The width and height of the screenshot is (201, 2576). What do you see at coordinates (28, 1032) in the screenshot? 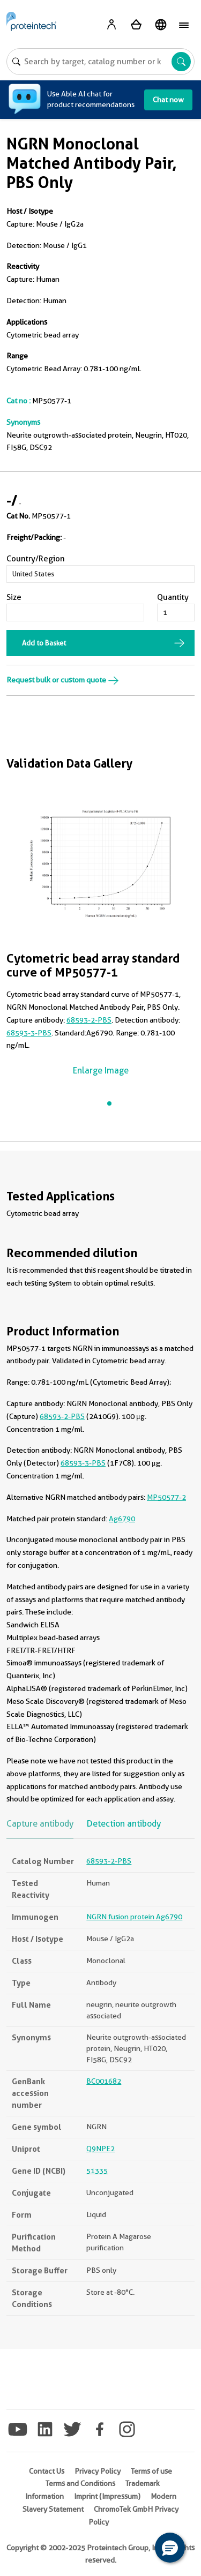
I see `68593-3-PBS` at bounding box center [28, 1032].